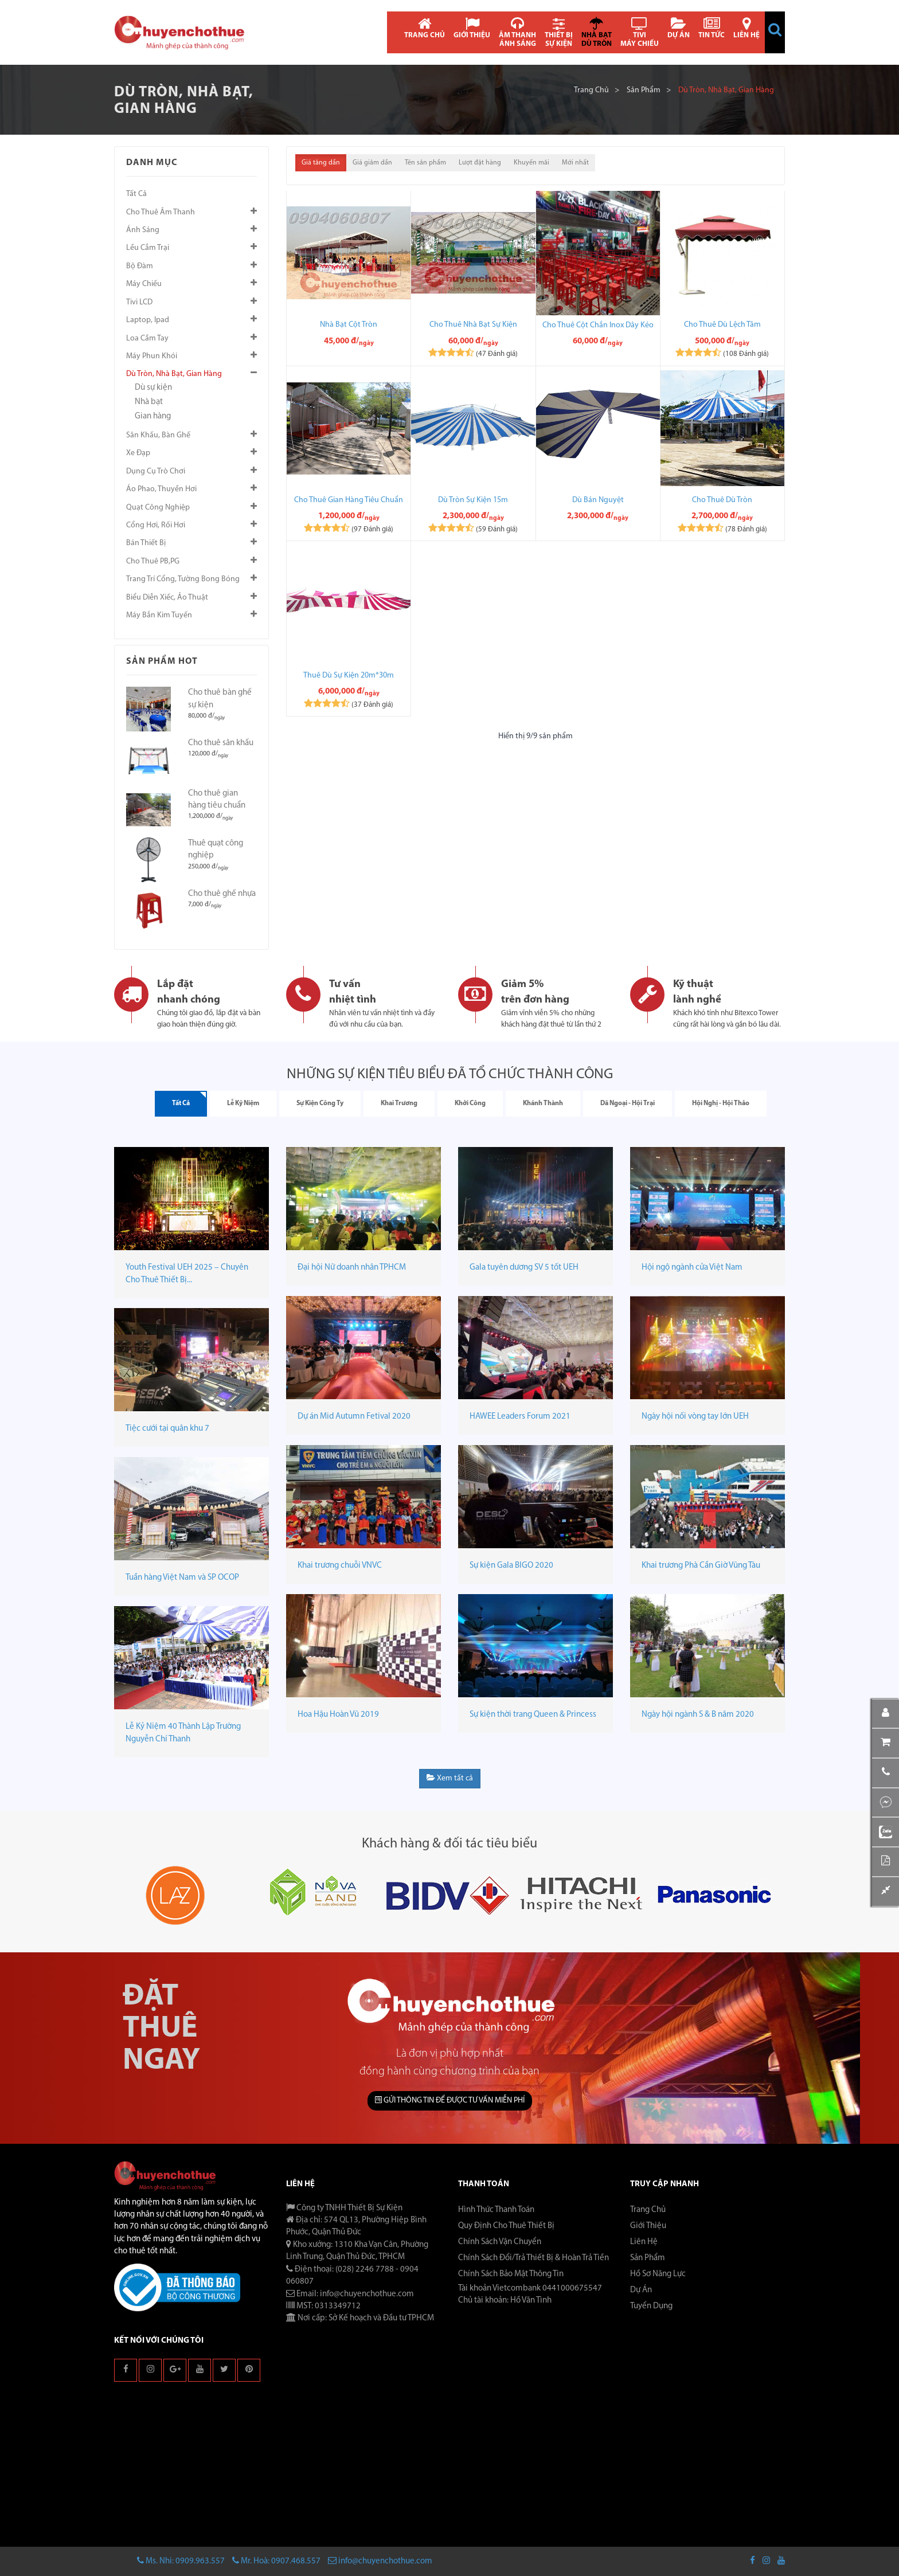  Describe the element at coordinates (559, 32) in the screenshot. I see `THIẾT BỊ SỰ KIỆN` at that location.